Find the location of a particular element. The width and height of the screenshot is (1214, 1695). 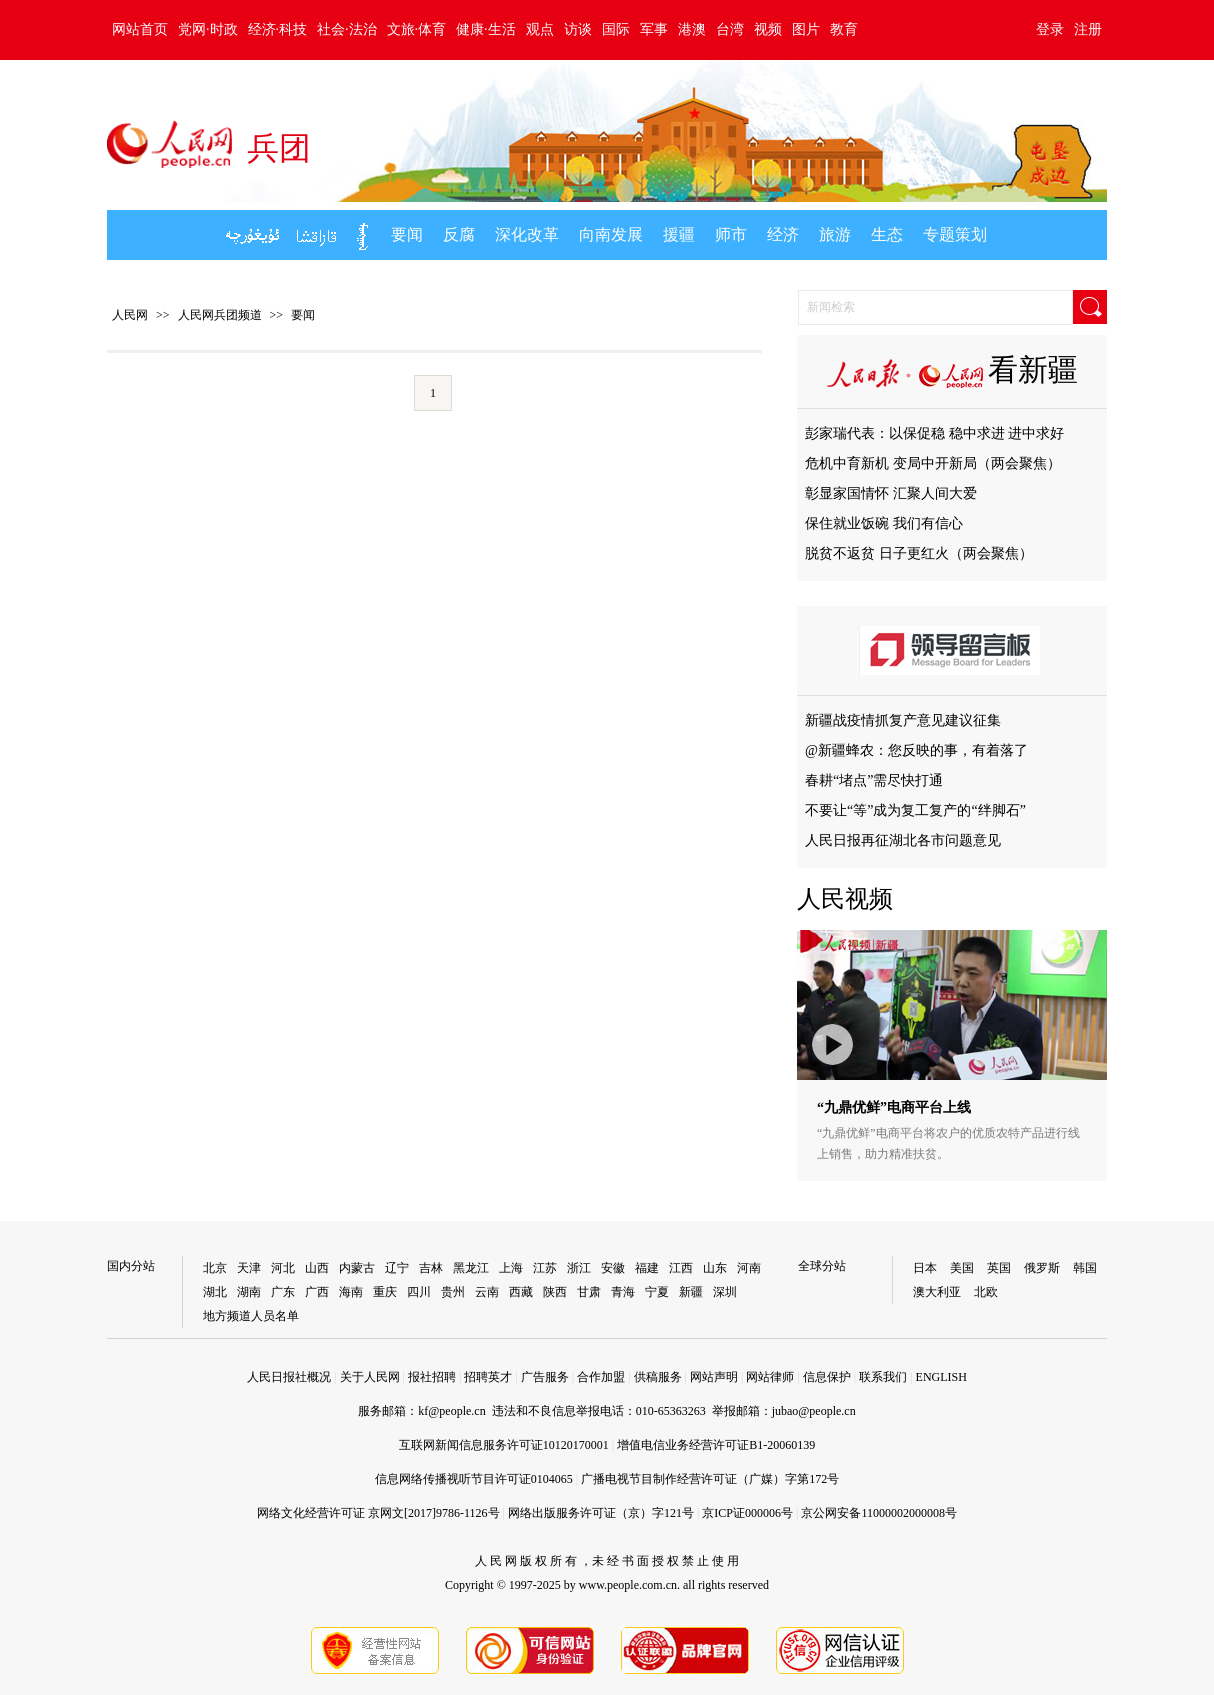

云南 is located at coordinates (487, 1292).